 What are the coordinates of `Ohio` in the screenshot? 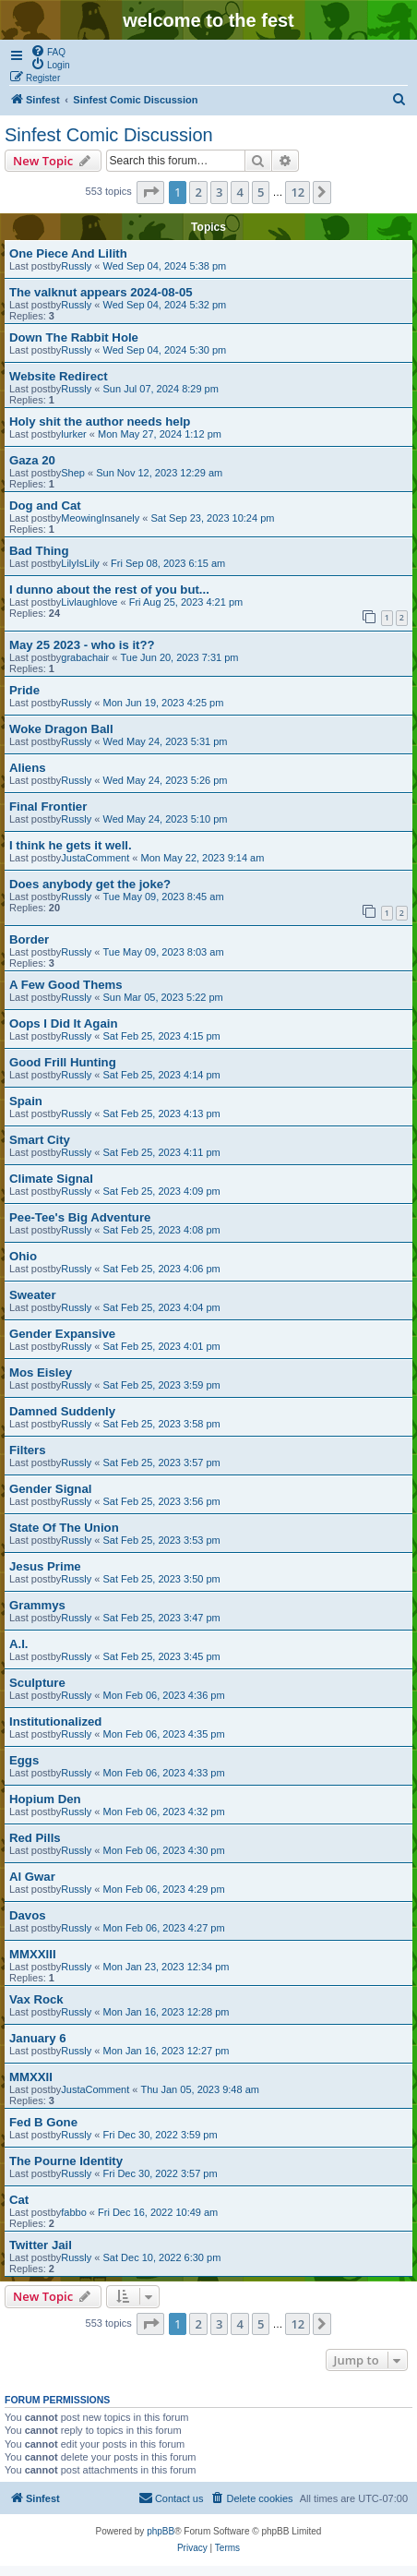 It's located at (23, 1256).